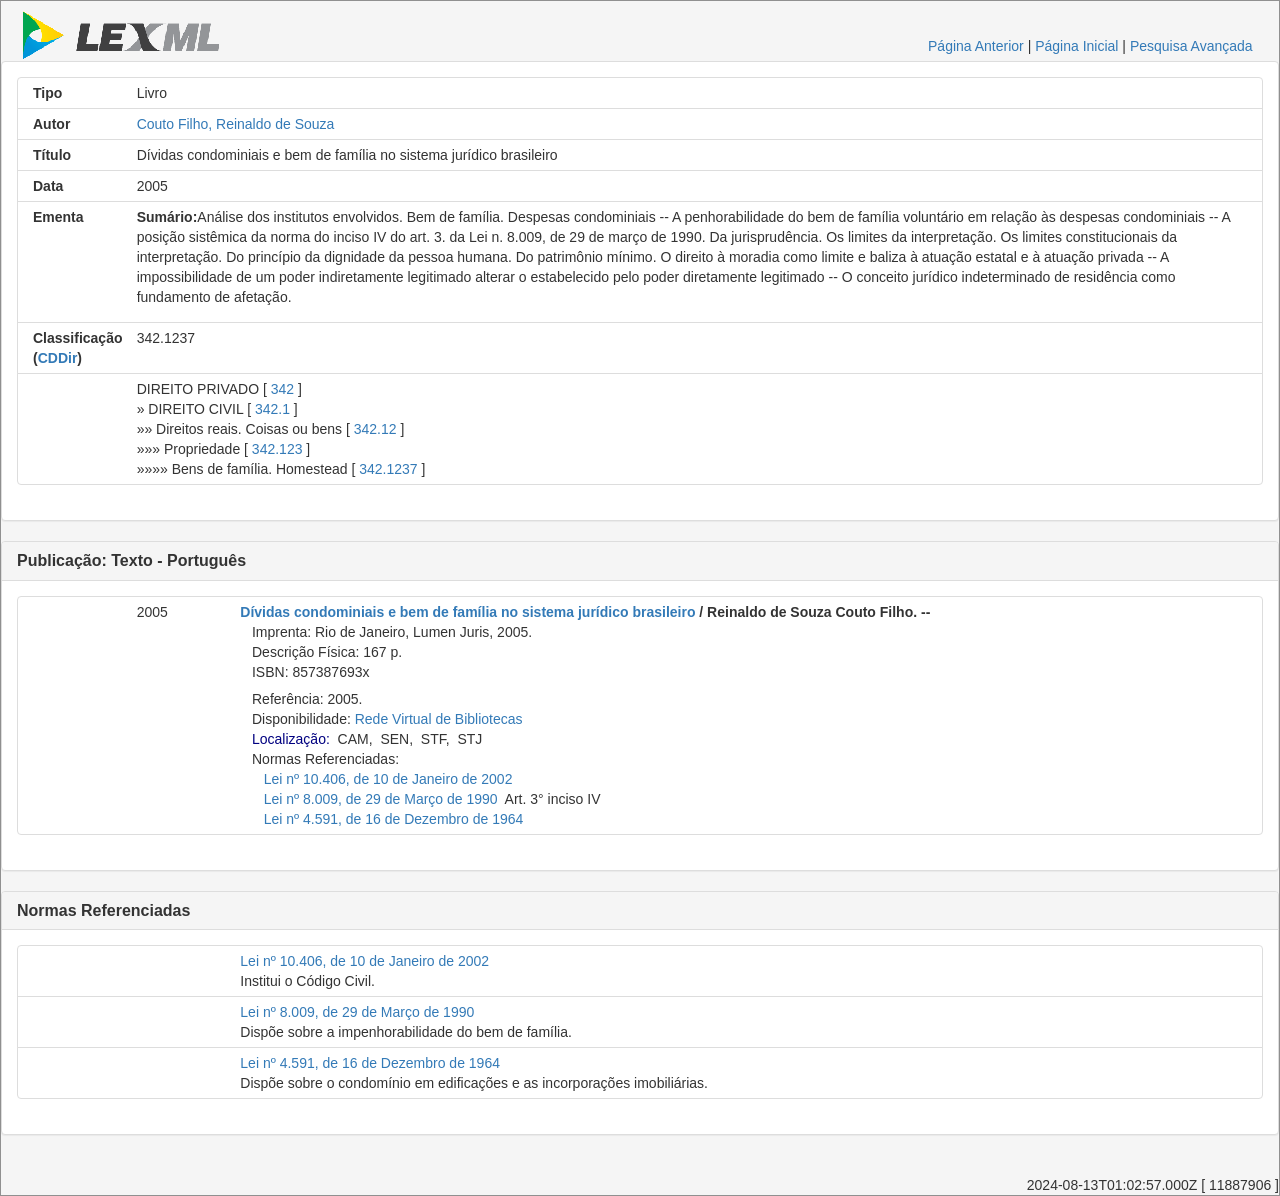 The image size is (1280, 1196). What do you see at coordinates (236, 124) in the screenshot?
I see `Couto Filho, Reinaldo de Souza` at bounding box center [236, 124].